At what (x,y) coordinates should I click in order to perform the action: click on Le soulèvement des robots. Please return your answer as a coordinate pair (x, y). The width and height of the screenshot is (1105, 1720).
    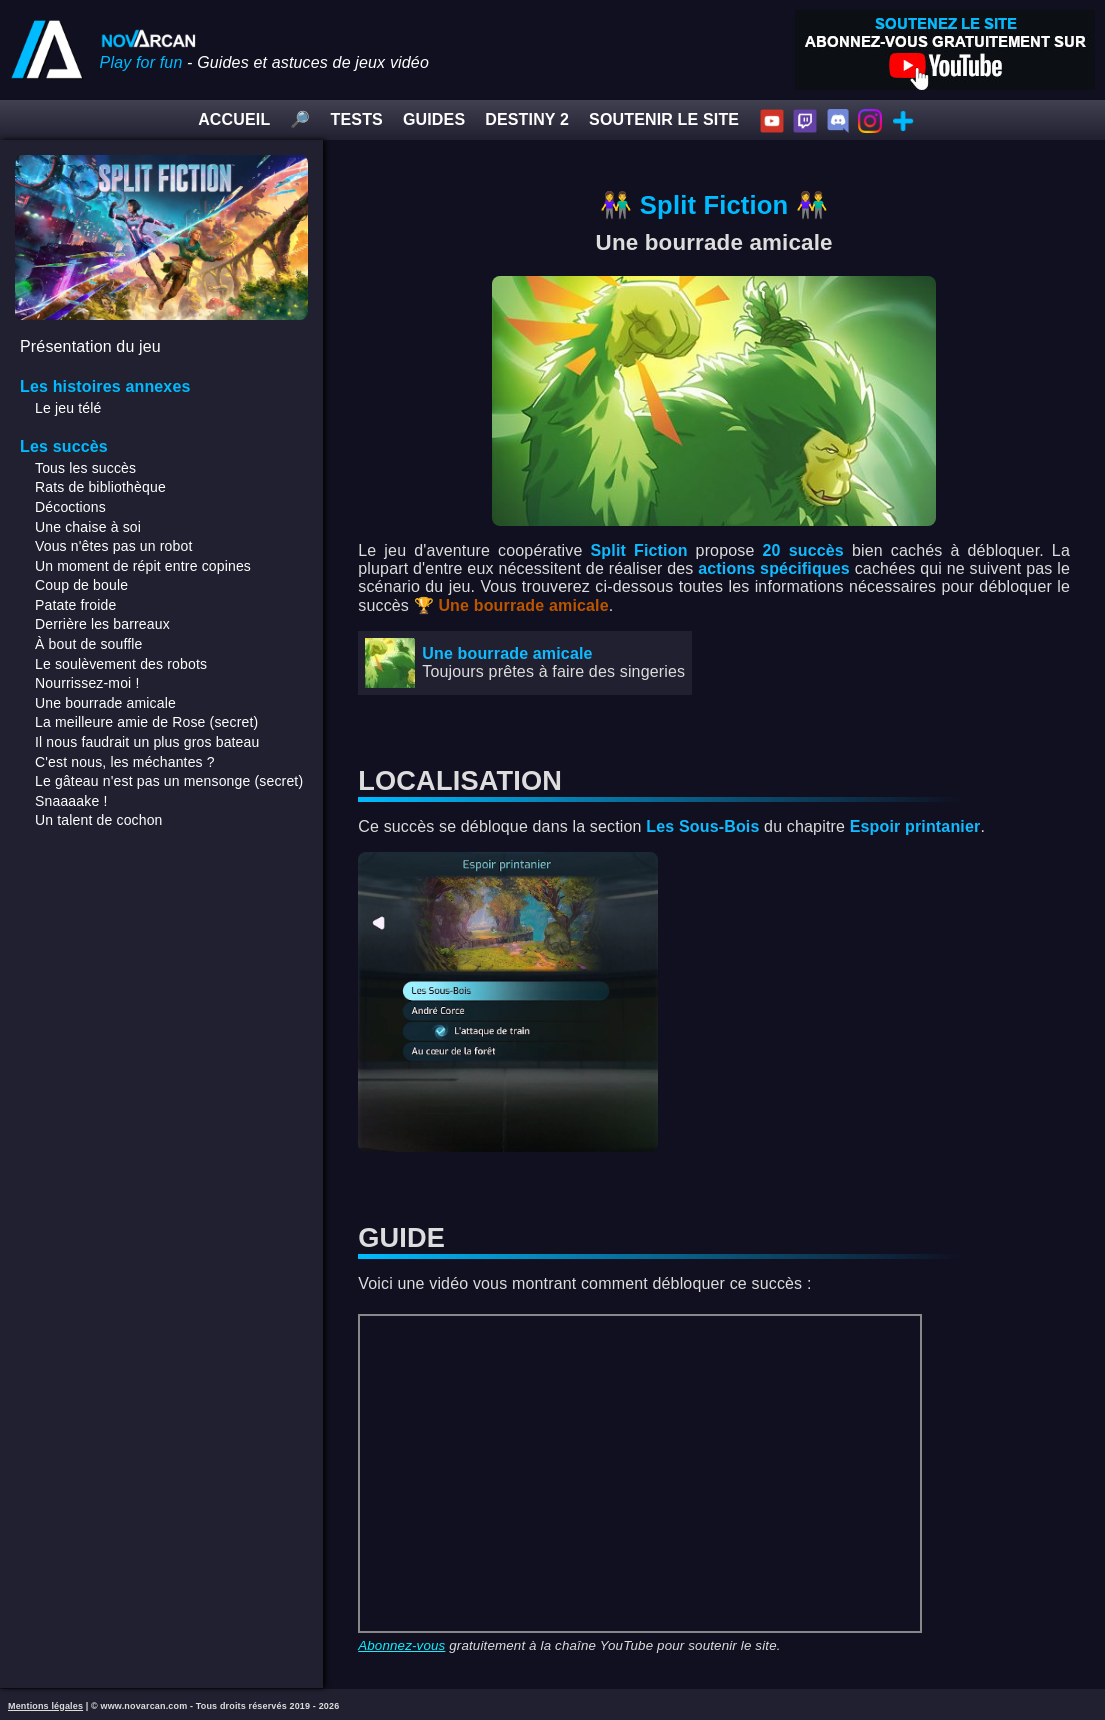
    Looking at the image, I should click on (121, 664).